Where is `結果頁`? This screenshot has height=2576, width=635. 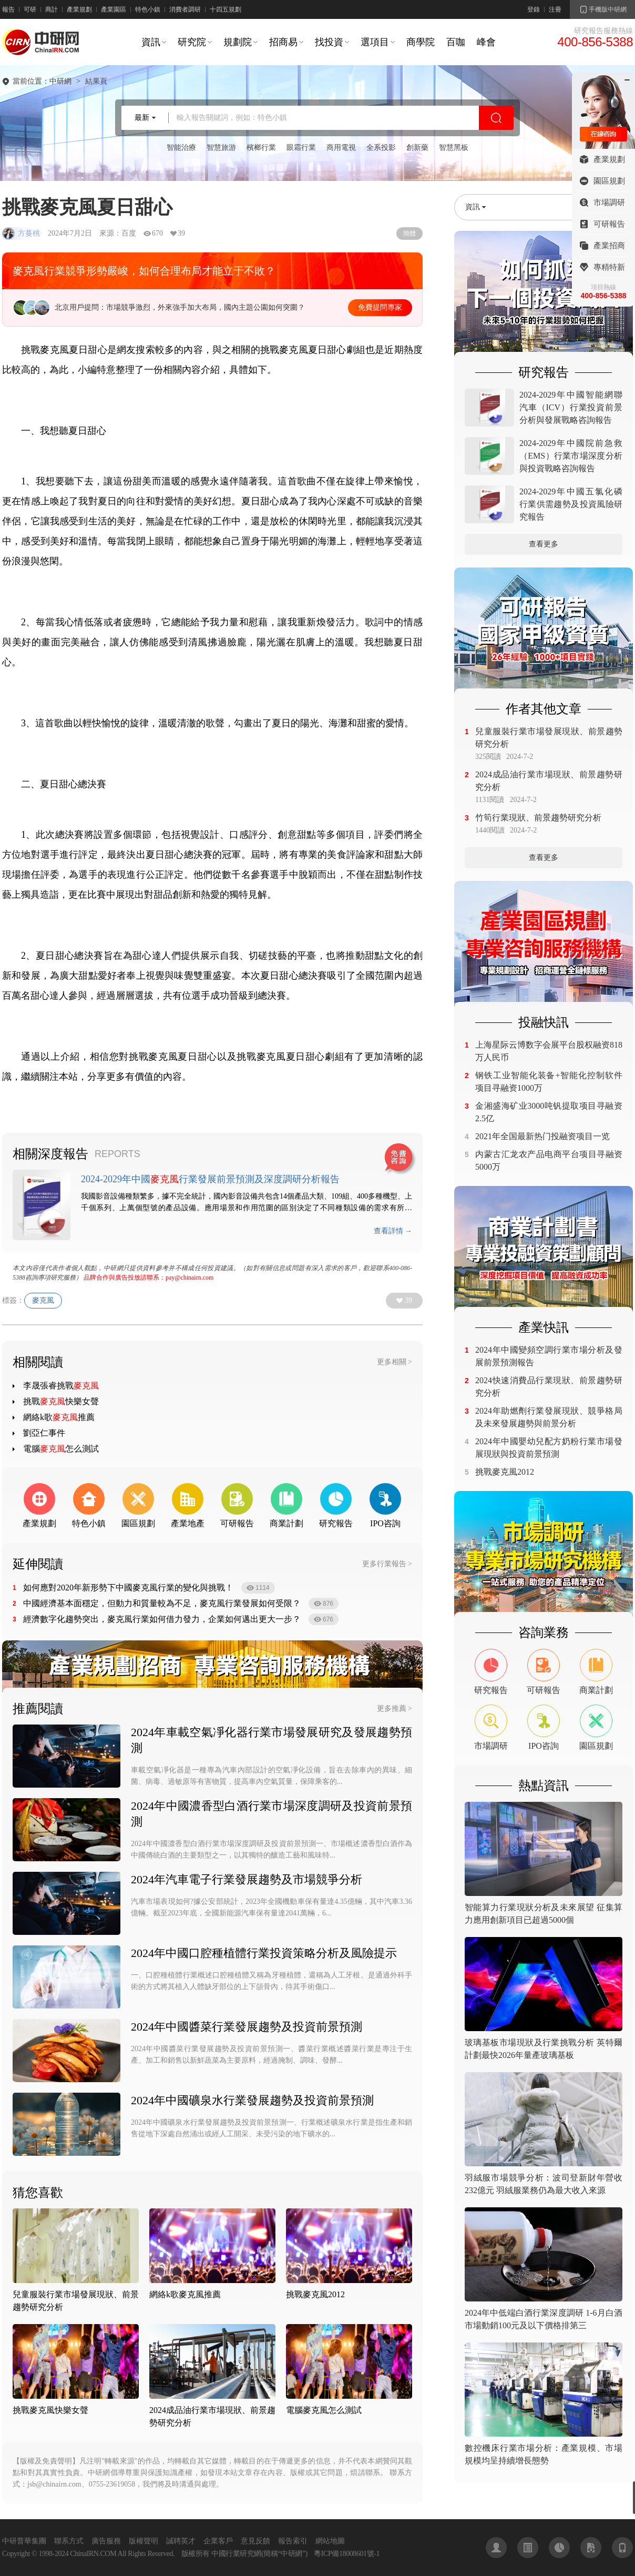 結果頁 is located at coordinates (96, 81).